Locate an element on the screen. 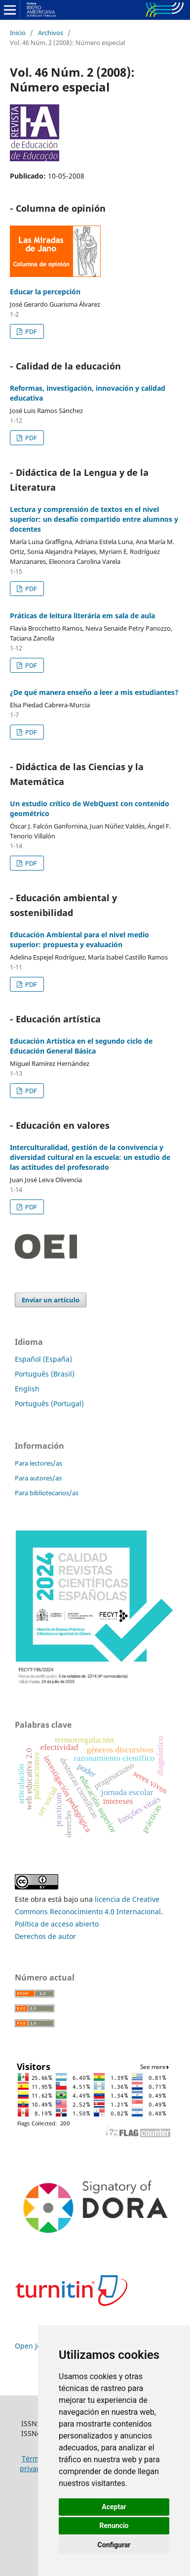 This screenshot has width=190, height=2576. Educar la percepción is located at coordinates (45, 291).